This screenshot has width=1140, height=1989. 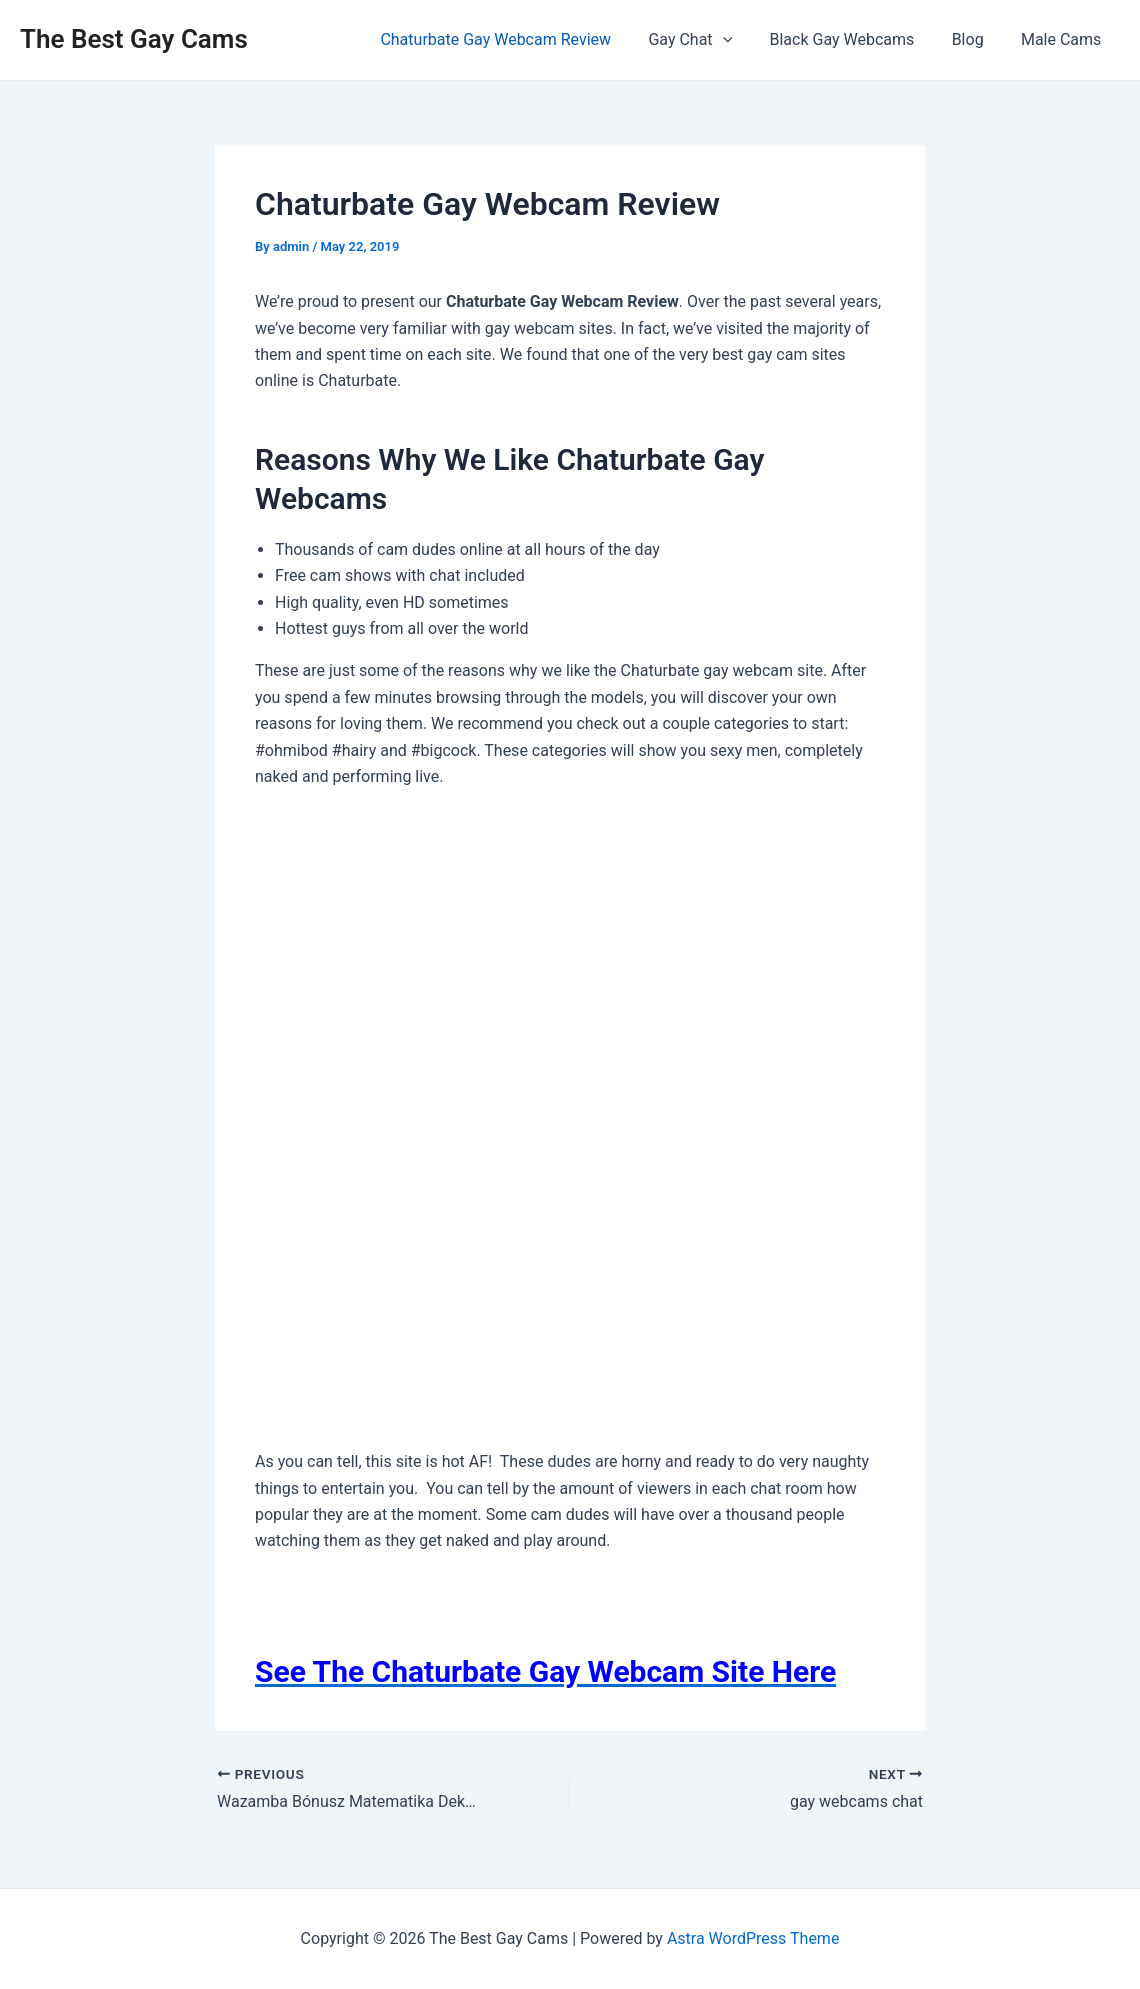 What do you see at coordinates (741, 40) in the screenshot?
I see `[application]` at bounding box center [741, 40].